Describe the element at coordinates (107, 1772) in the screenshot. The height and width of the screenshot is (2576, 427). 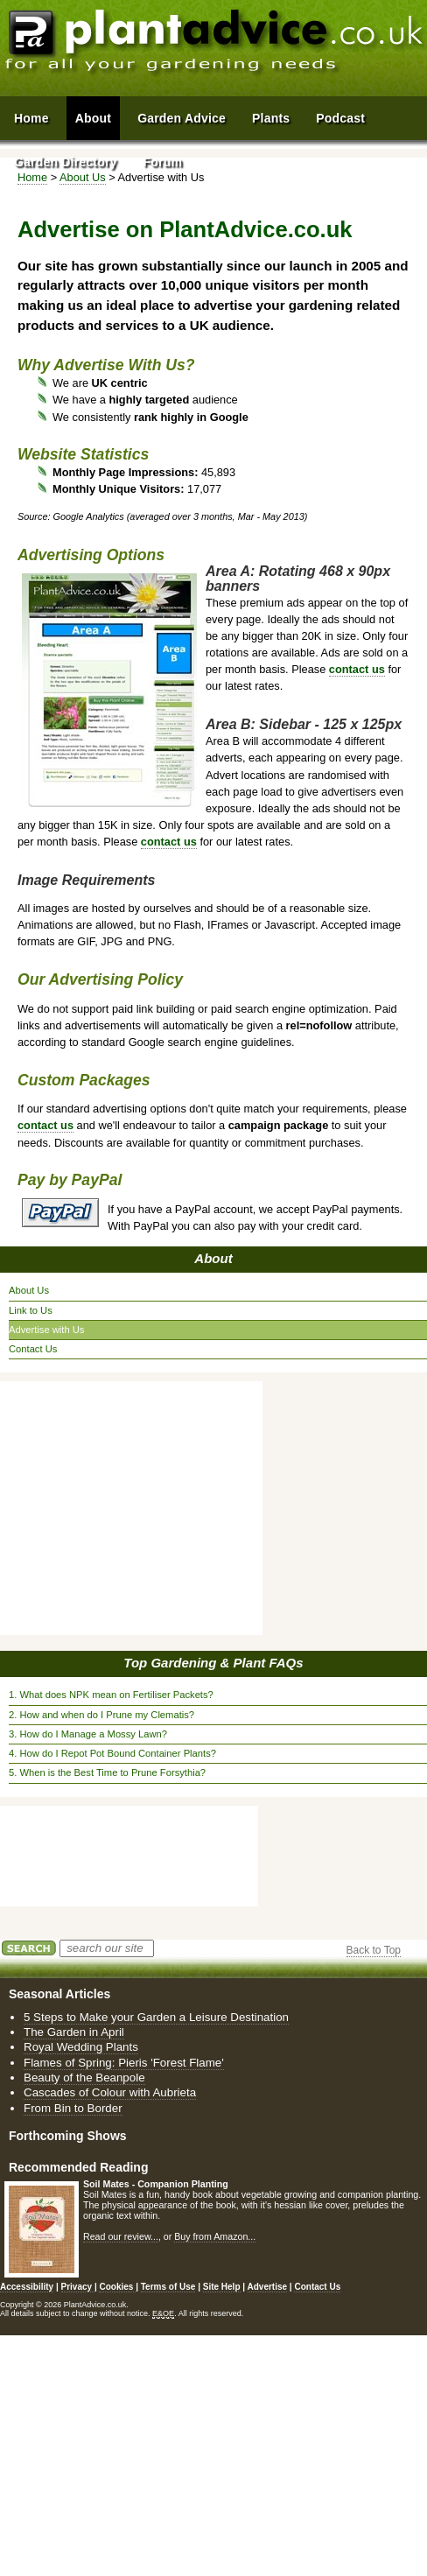
I see `5. When is the Best Time to Prune Forsythia?` at that location.